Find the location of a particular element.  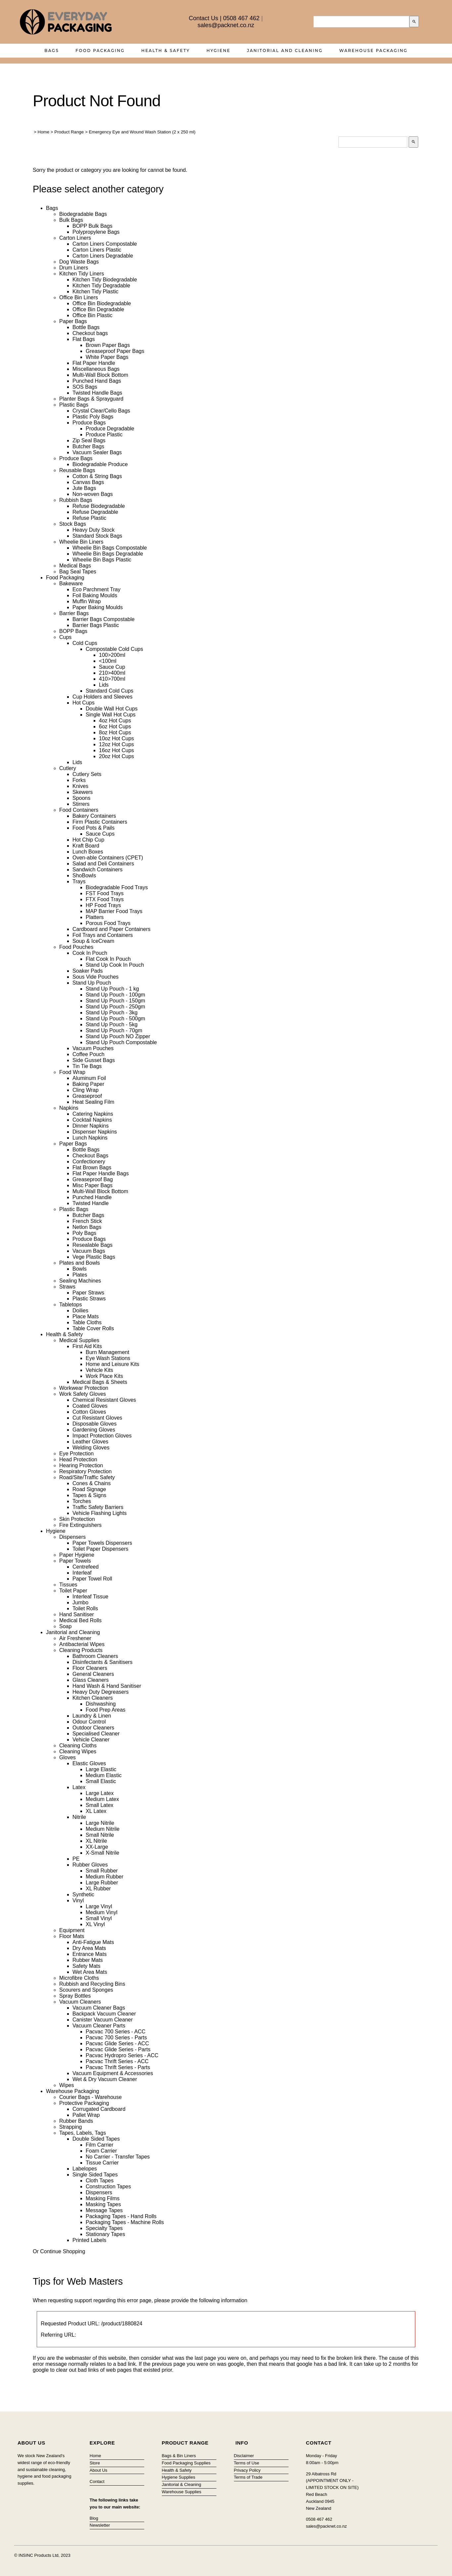

6oz Hot Cups is located at coordinates (115, 726).